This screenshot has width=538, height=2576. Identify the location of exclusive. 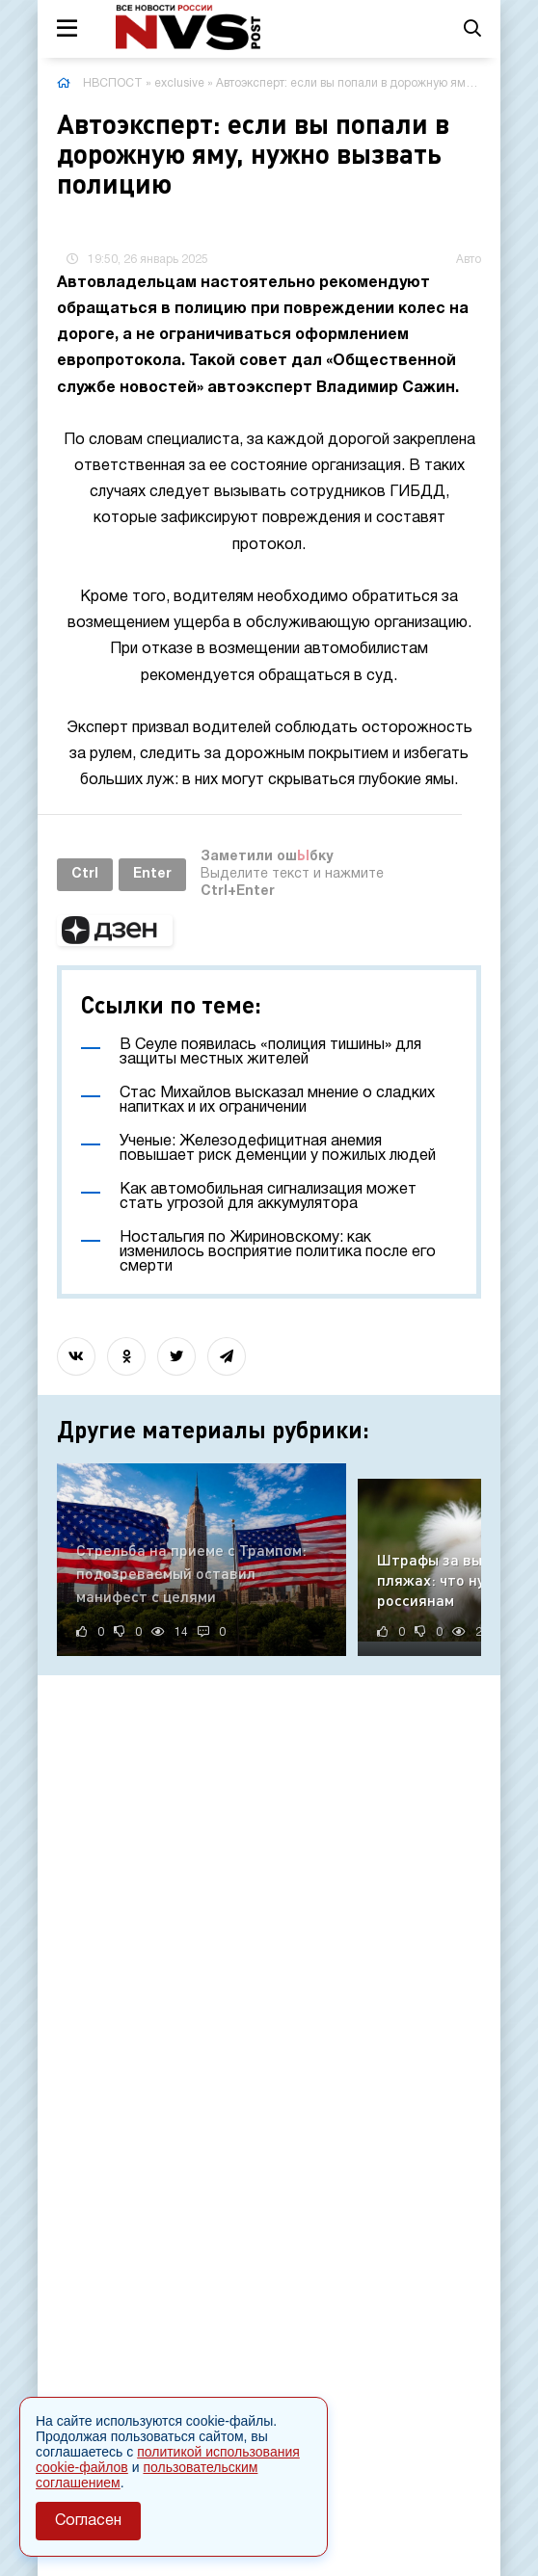
(179, 83).